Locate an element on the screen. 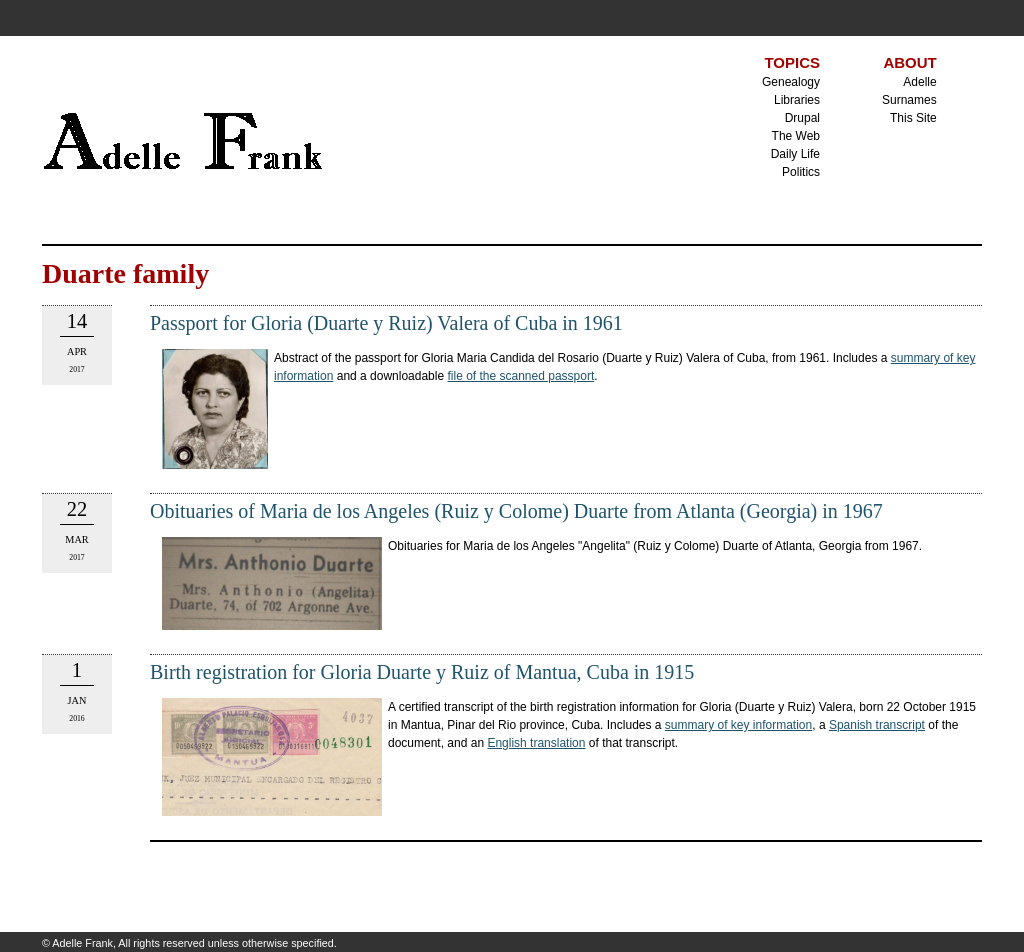 This screenshot has height=952, width=1024. This Site is located at coordinates (913, 118).